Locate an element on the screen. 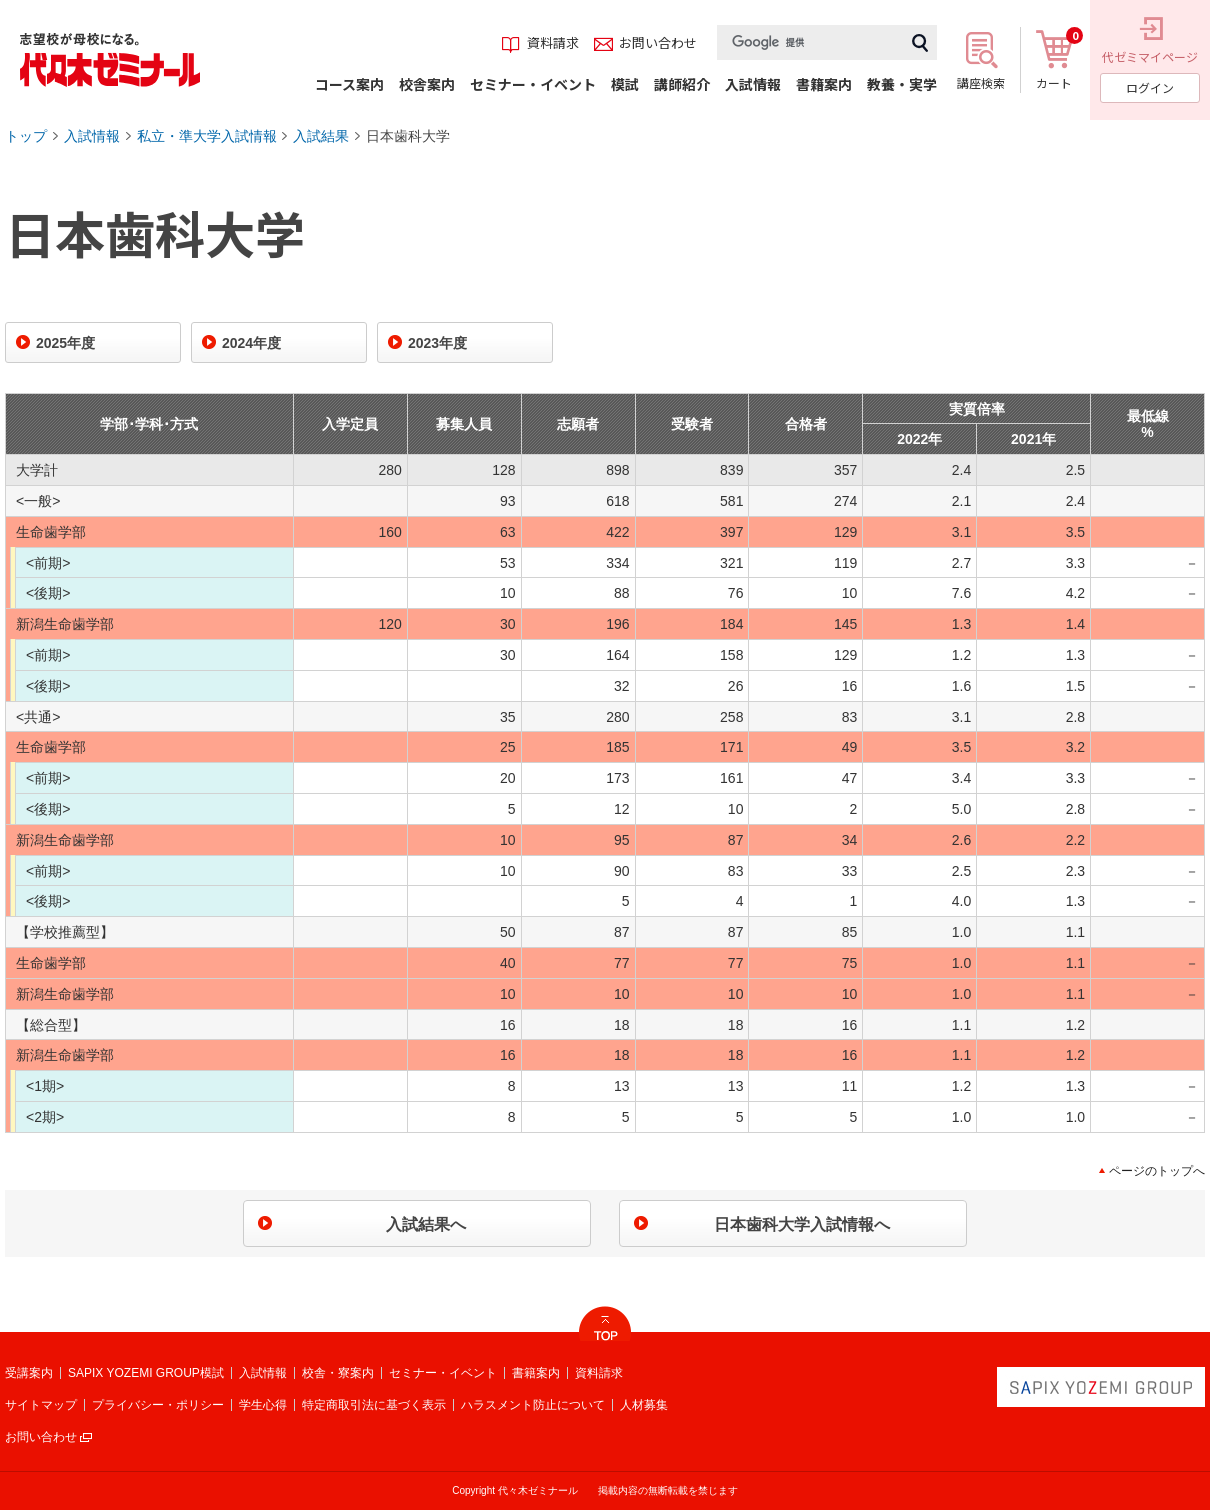 This screenshot has width=1210, height=1510. 書籍案内 is located at coordinates (536, 1373).